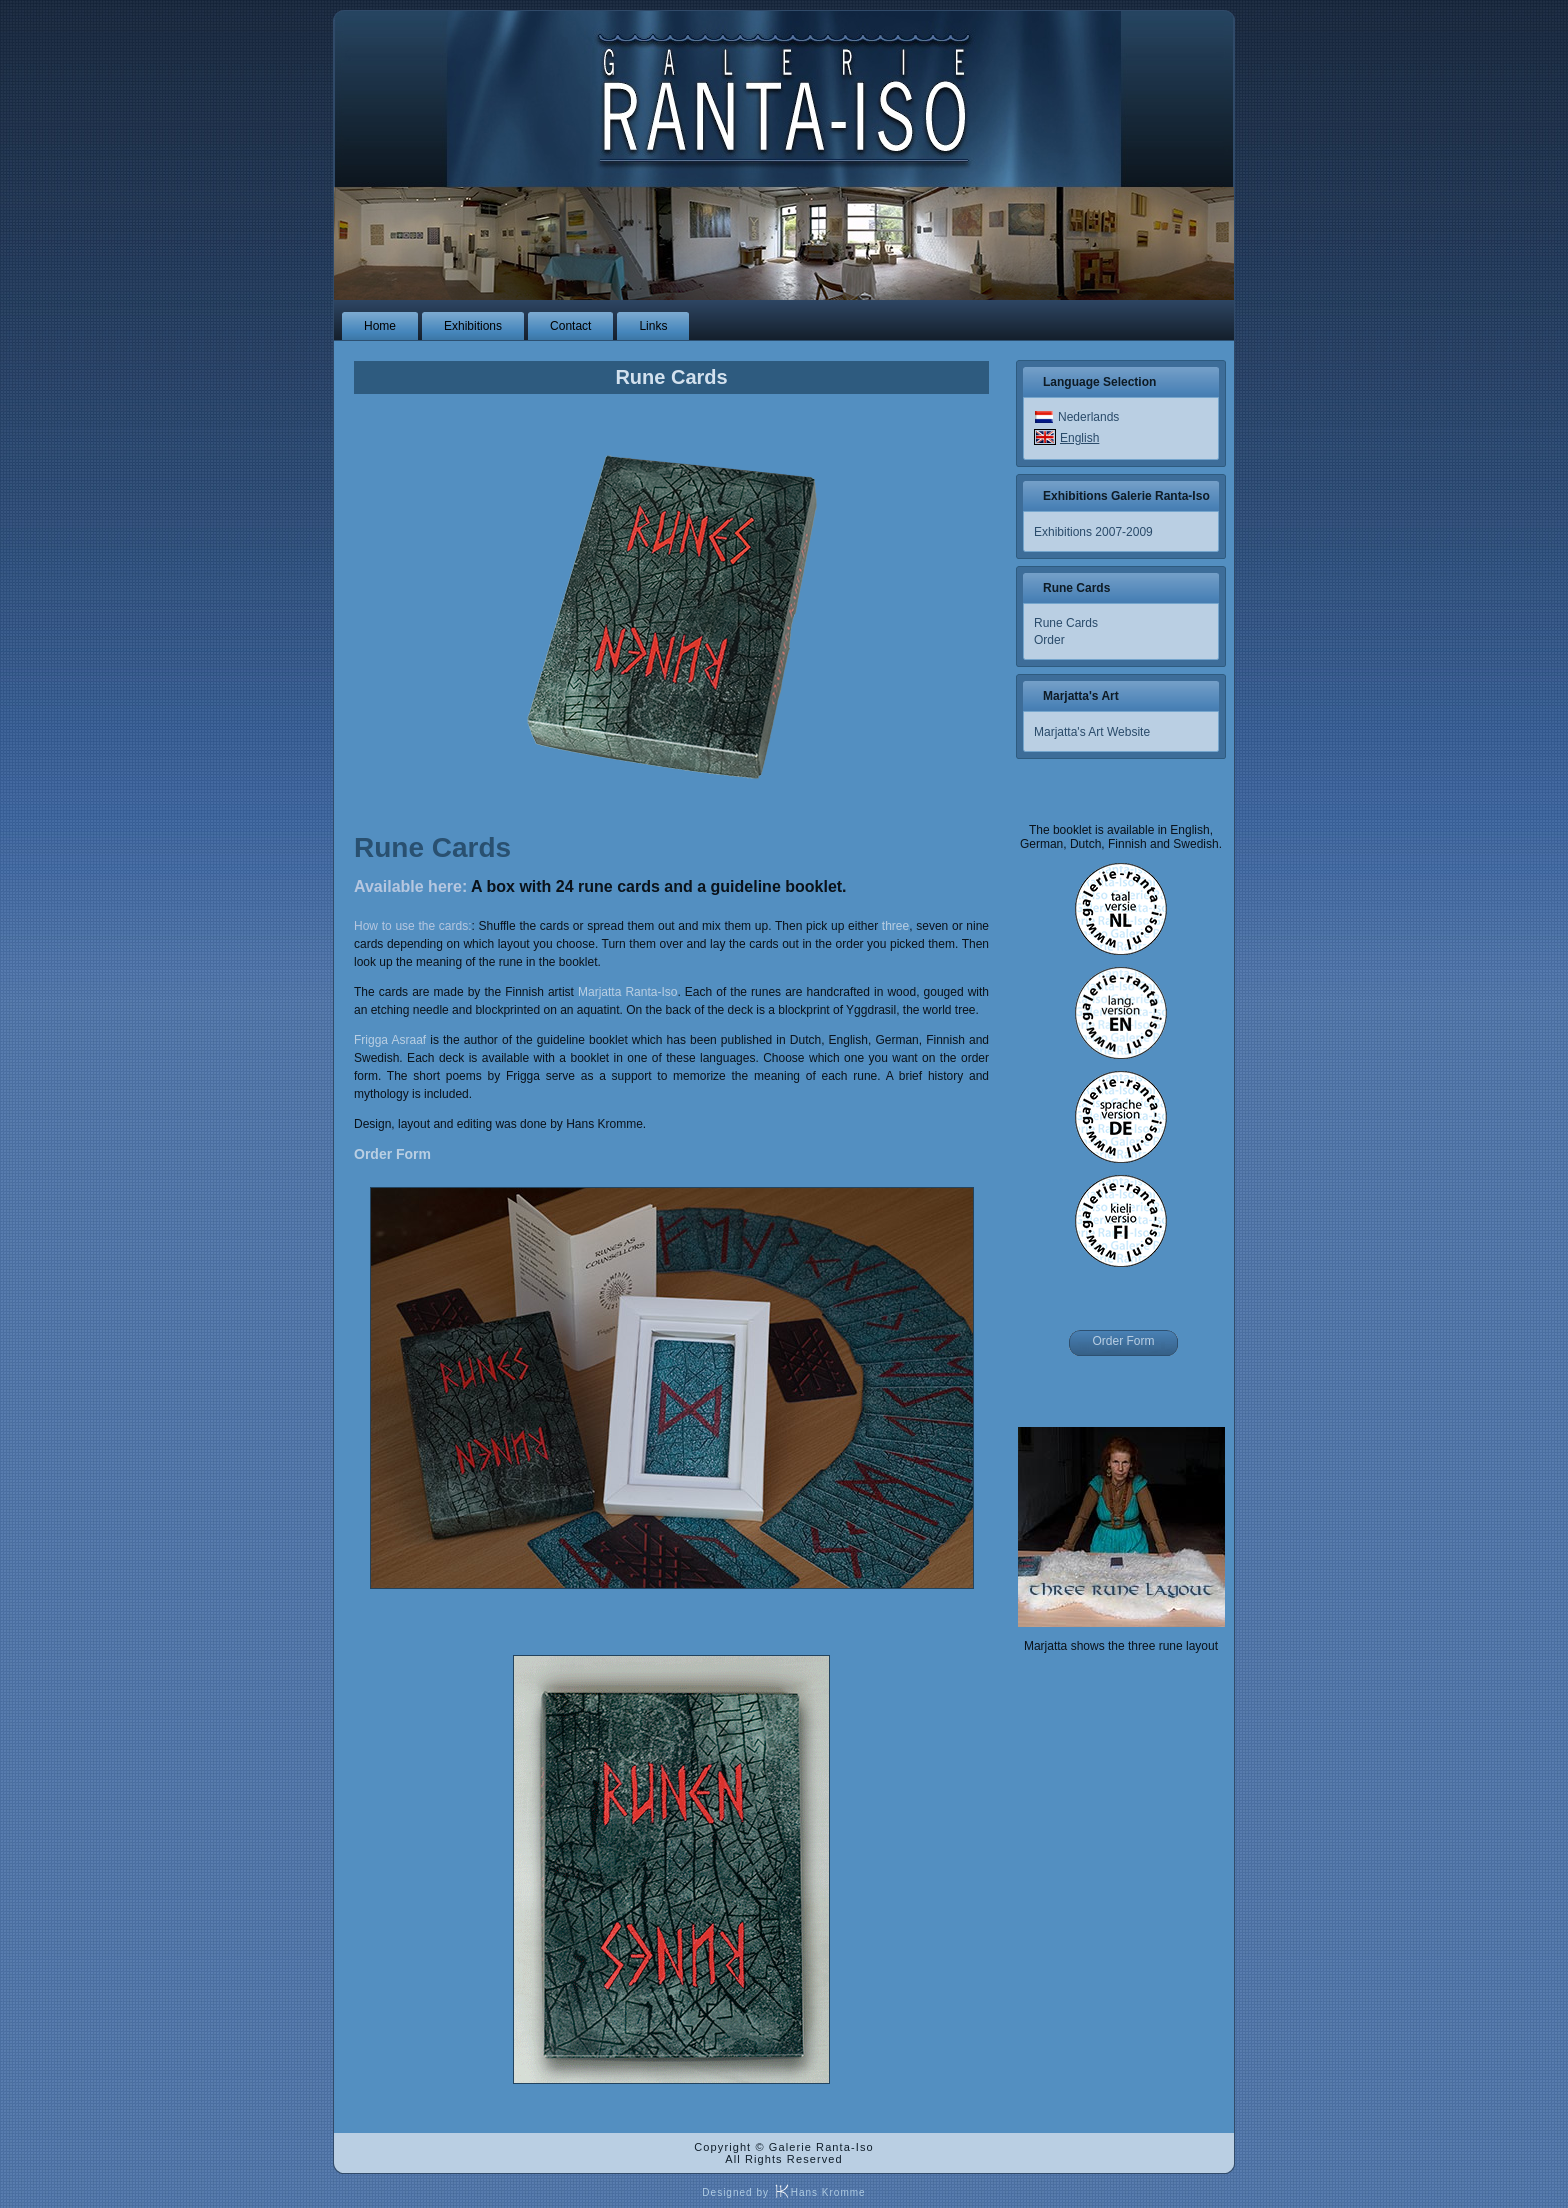 The image size is (1568, 2208). Describe the element at coordinates (819, 2192) in the screenshot. I see `Hans Kromme` at that location.